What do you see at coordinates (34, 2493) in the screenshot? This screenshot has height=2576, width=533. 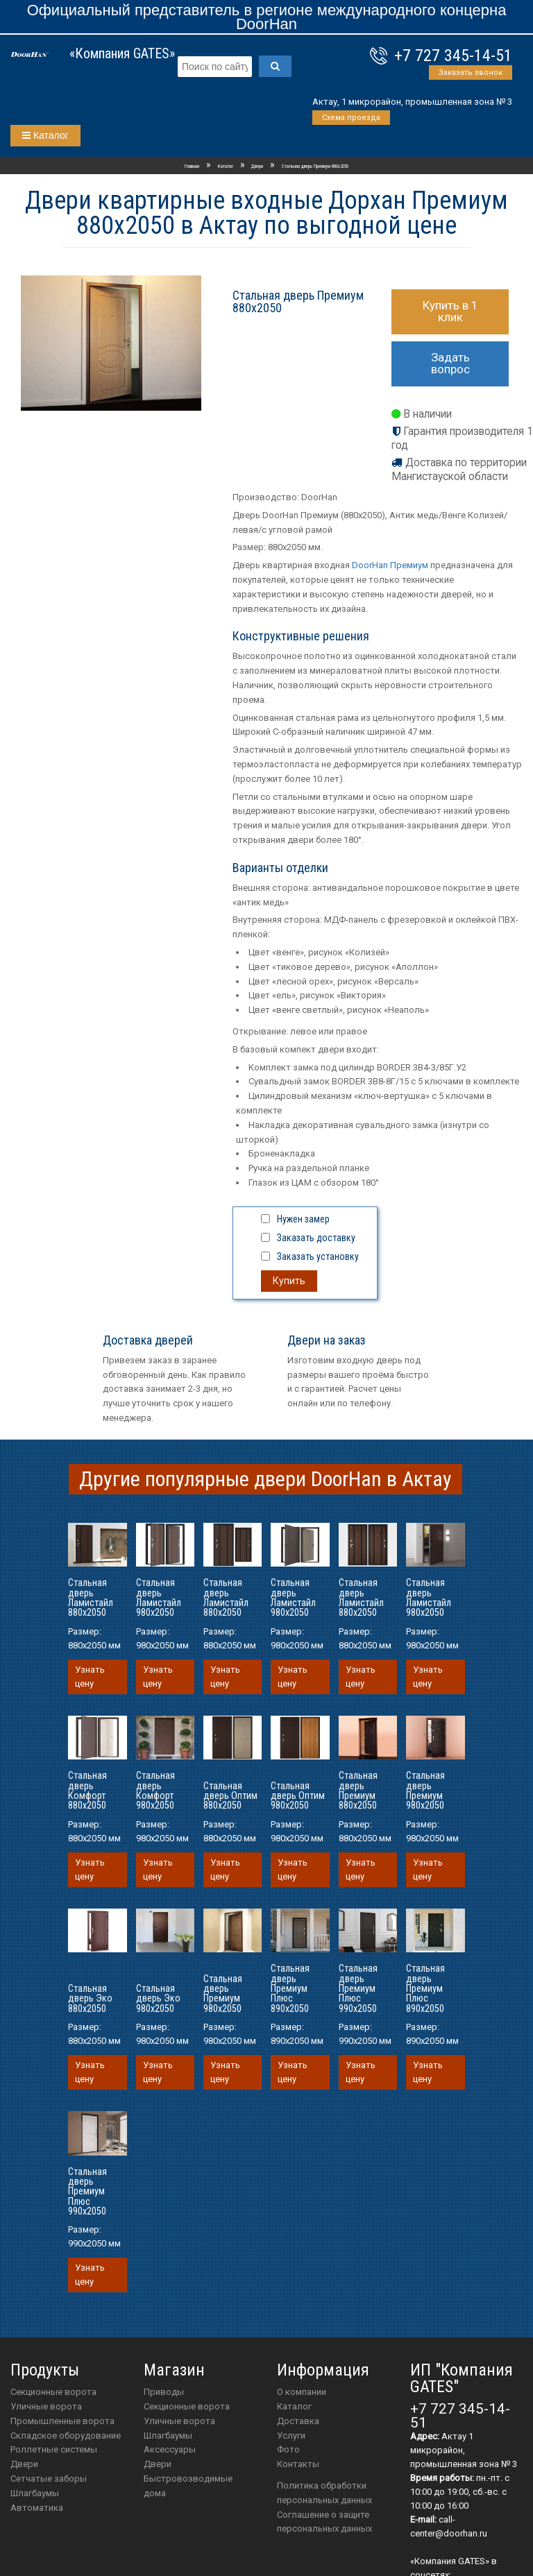 I see `Шлагбаумы` at bounding box center [34, 2493].